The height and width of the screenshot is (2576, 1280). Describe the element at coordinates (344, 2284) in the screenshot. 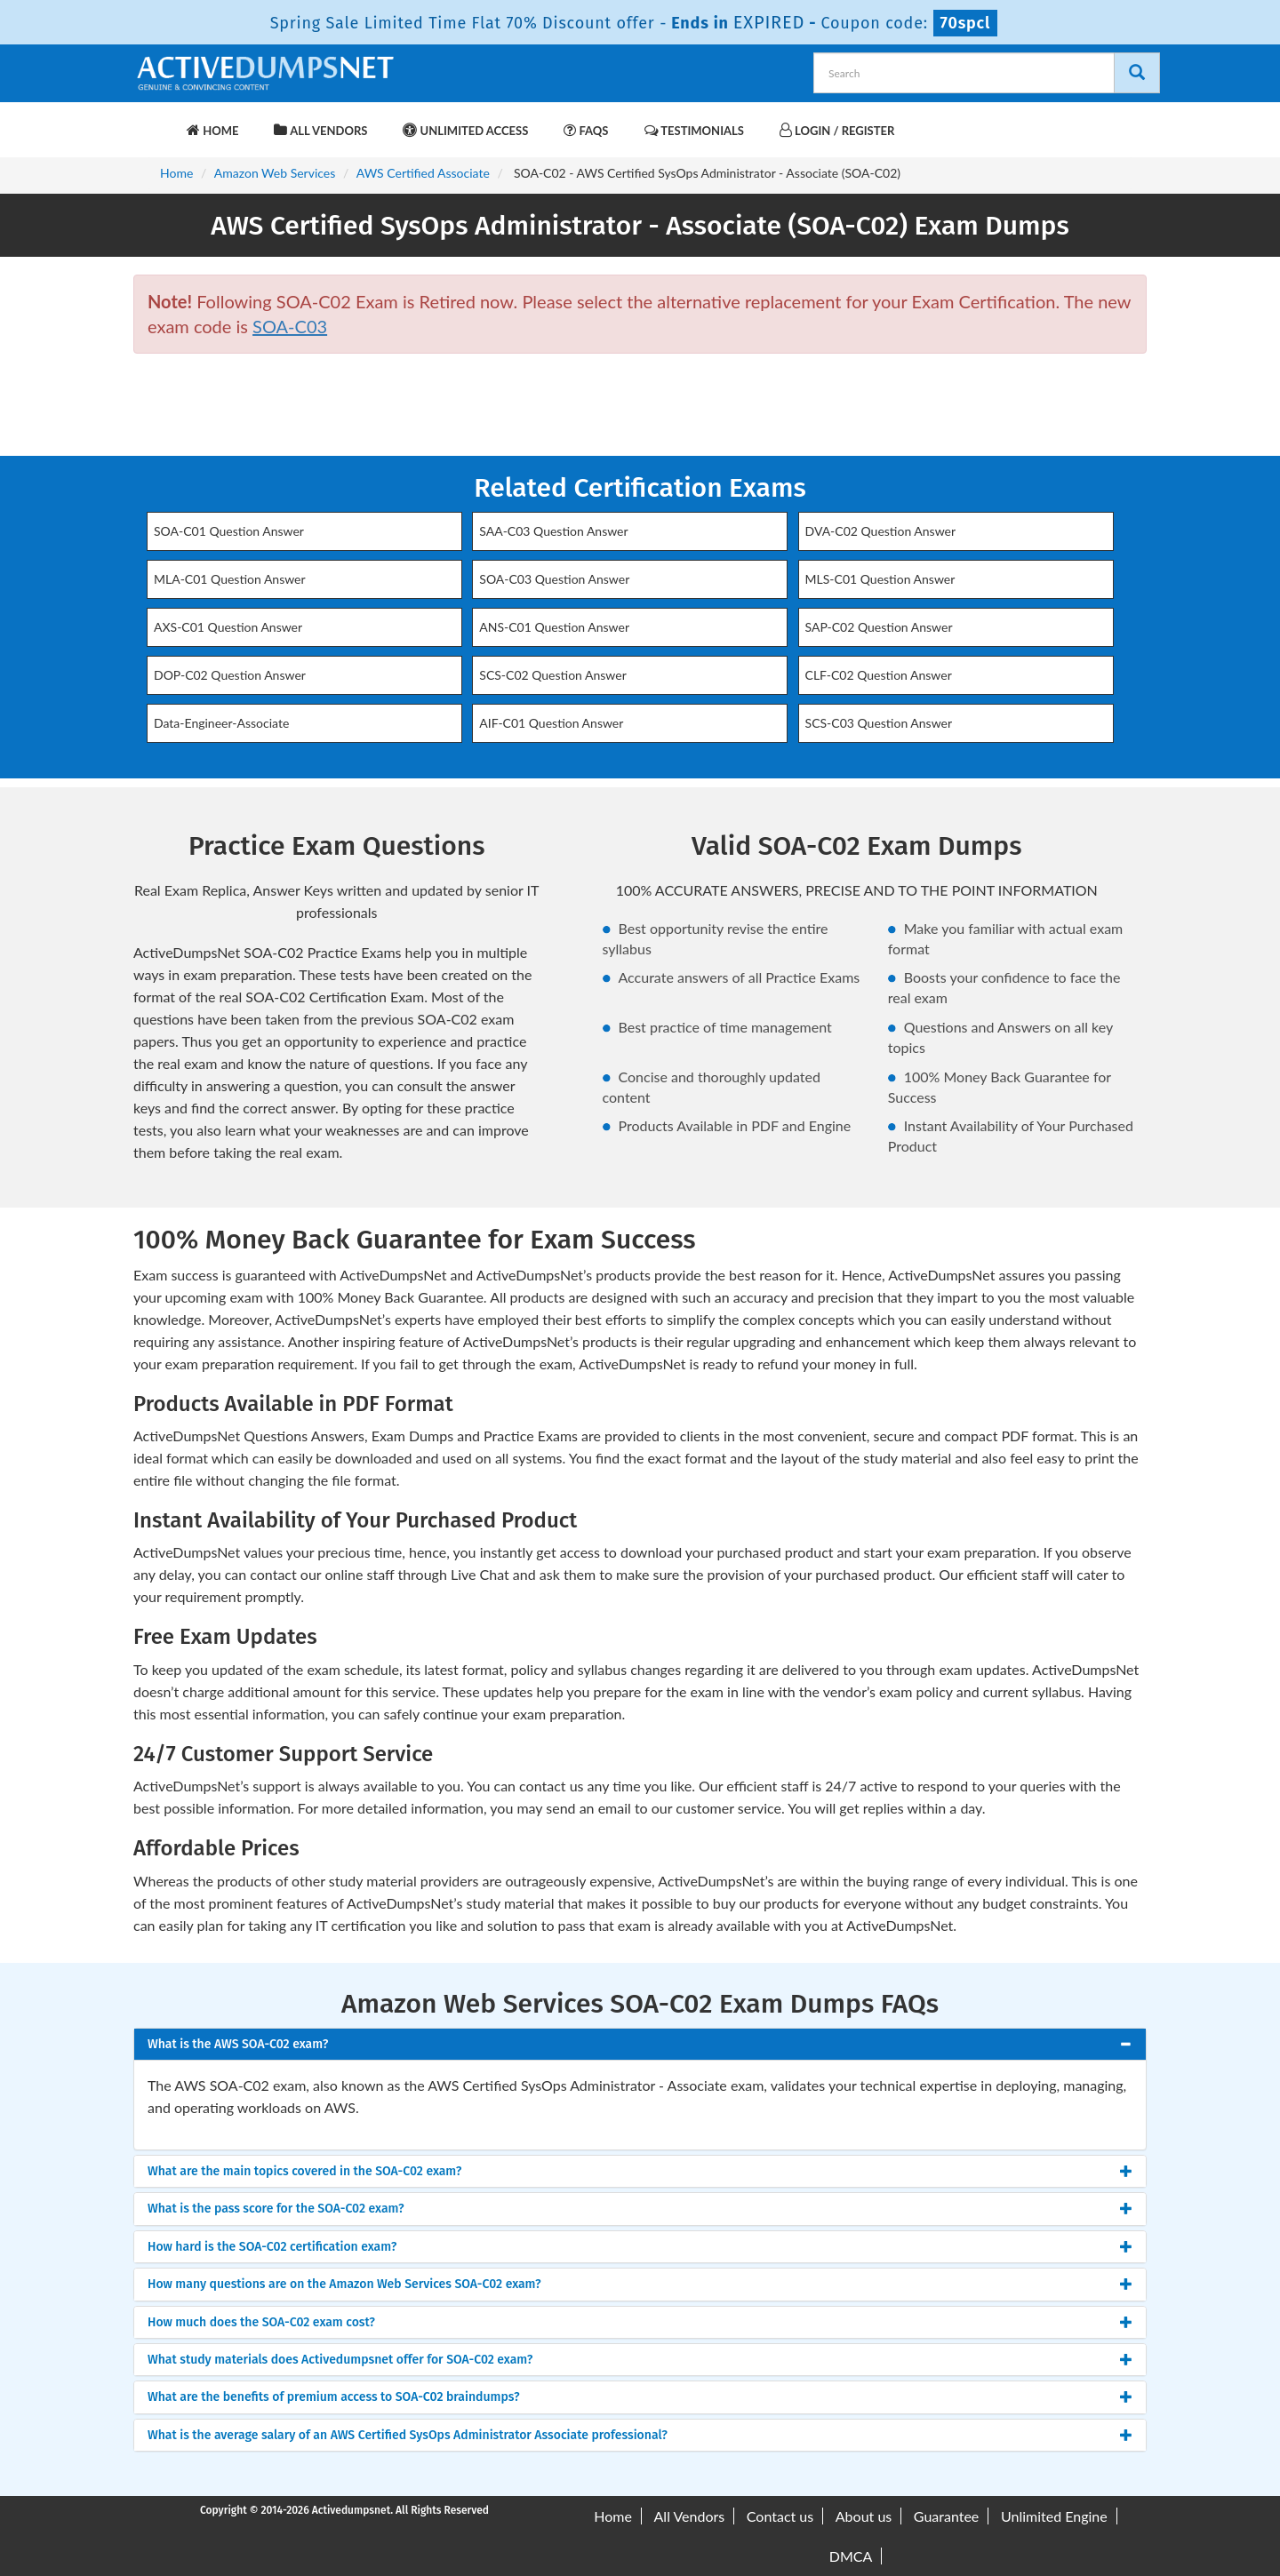

I see `How many questions are on the Amazon Web Services SOA-C02 exam? [button]` at that location.